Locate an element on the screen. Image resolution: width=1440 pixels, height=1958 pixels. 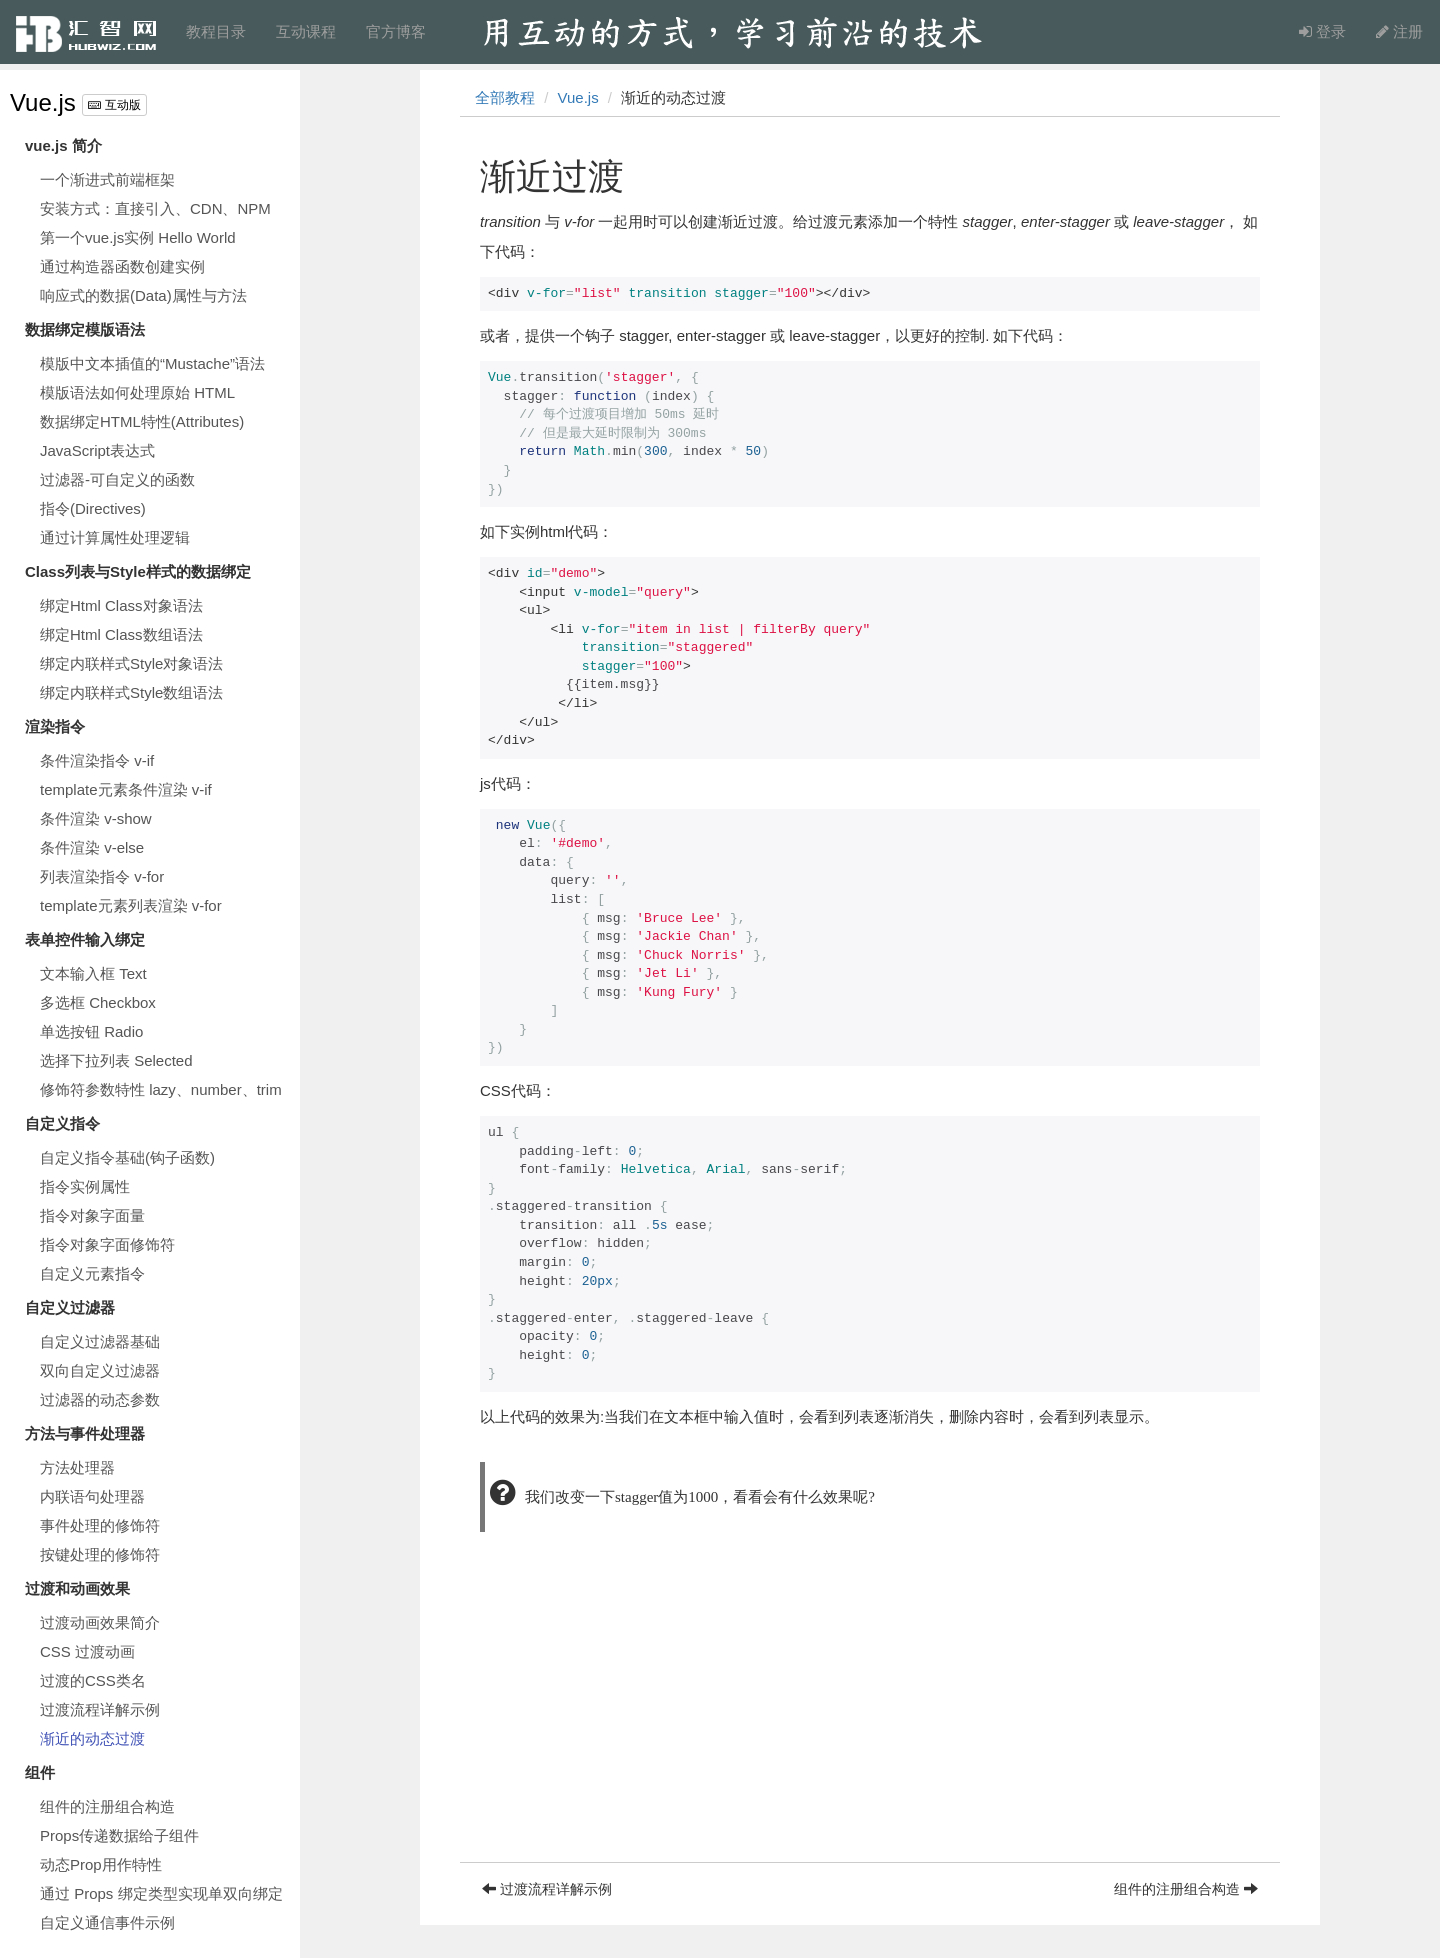
动态Prop用作特性 is located at coordinates (101, 1864).